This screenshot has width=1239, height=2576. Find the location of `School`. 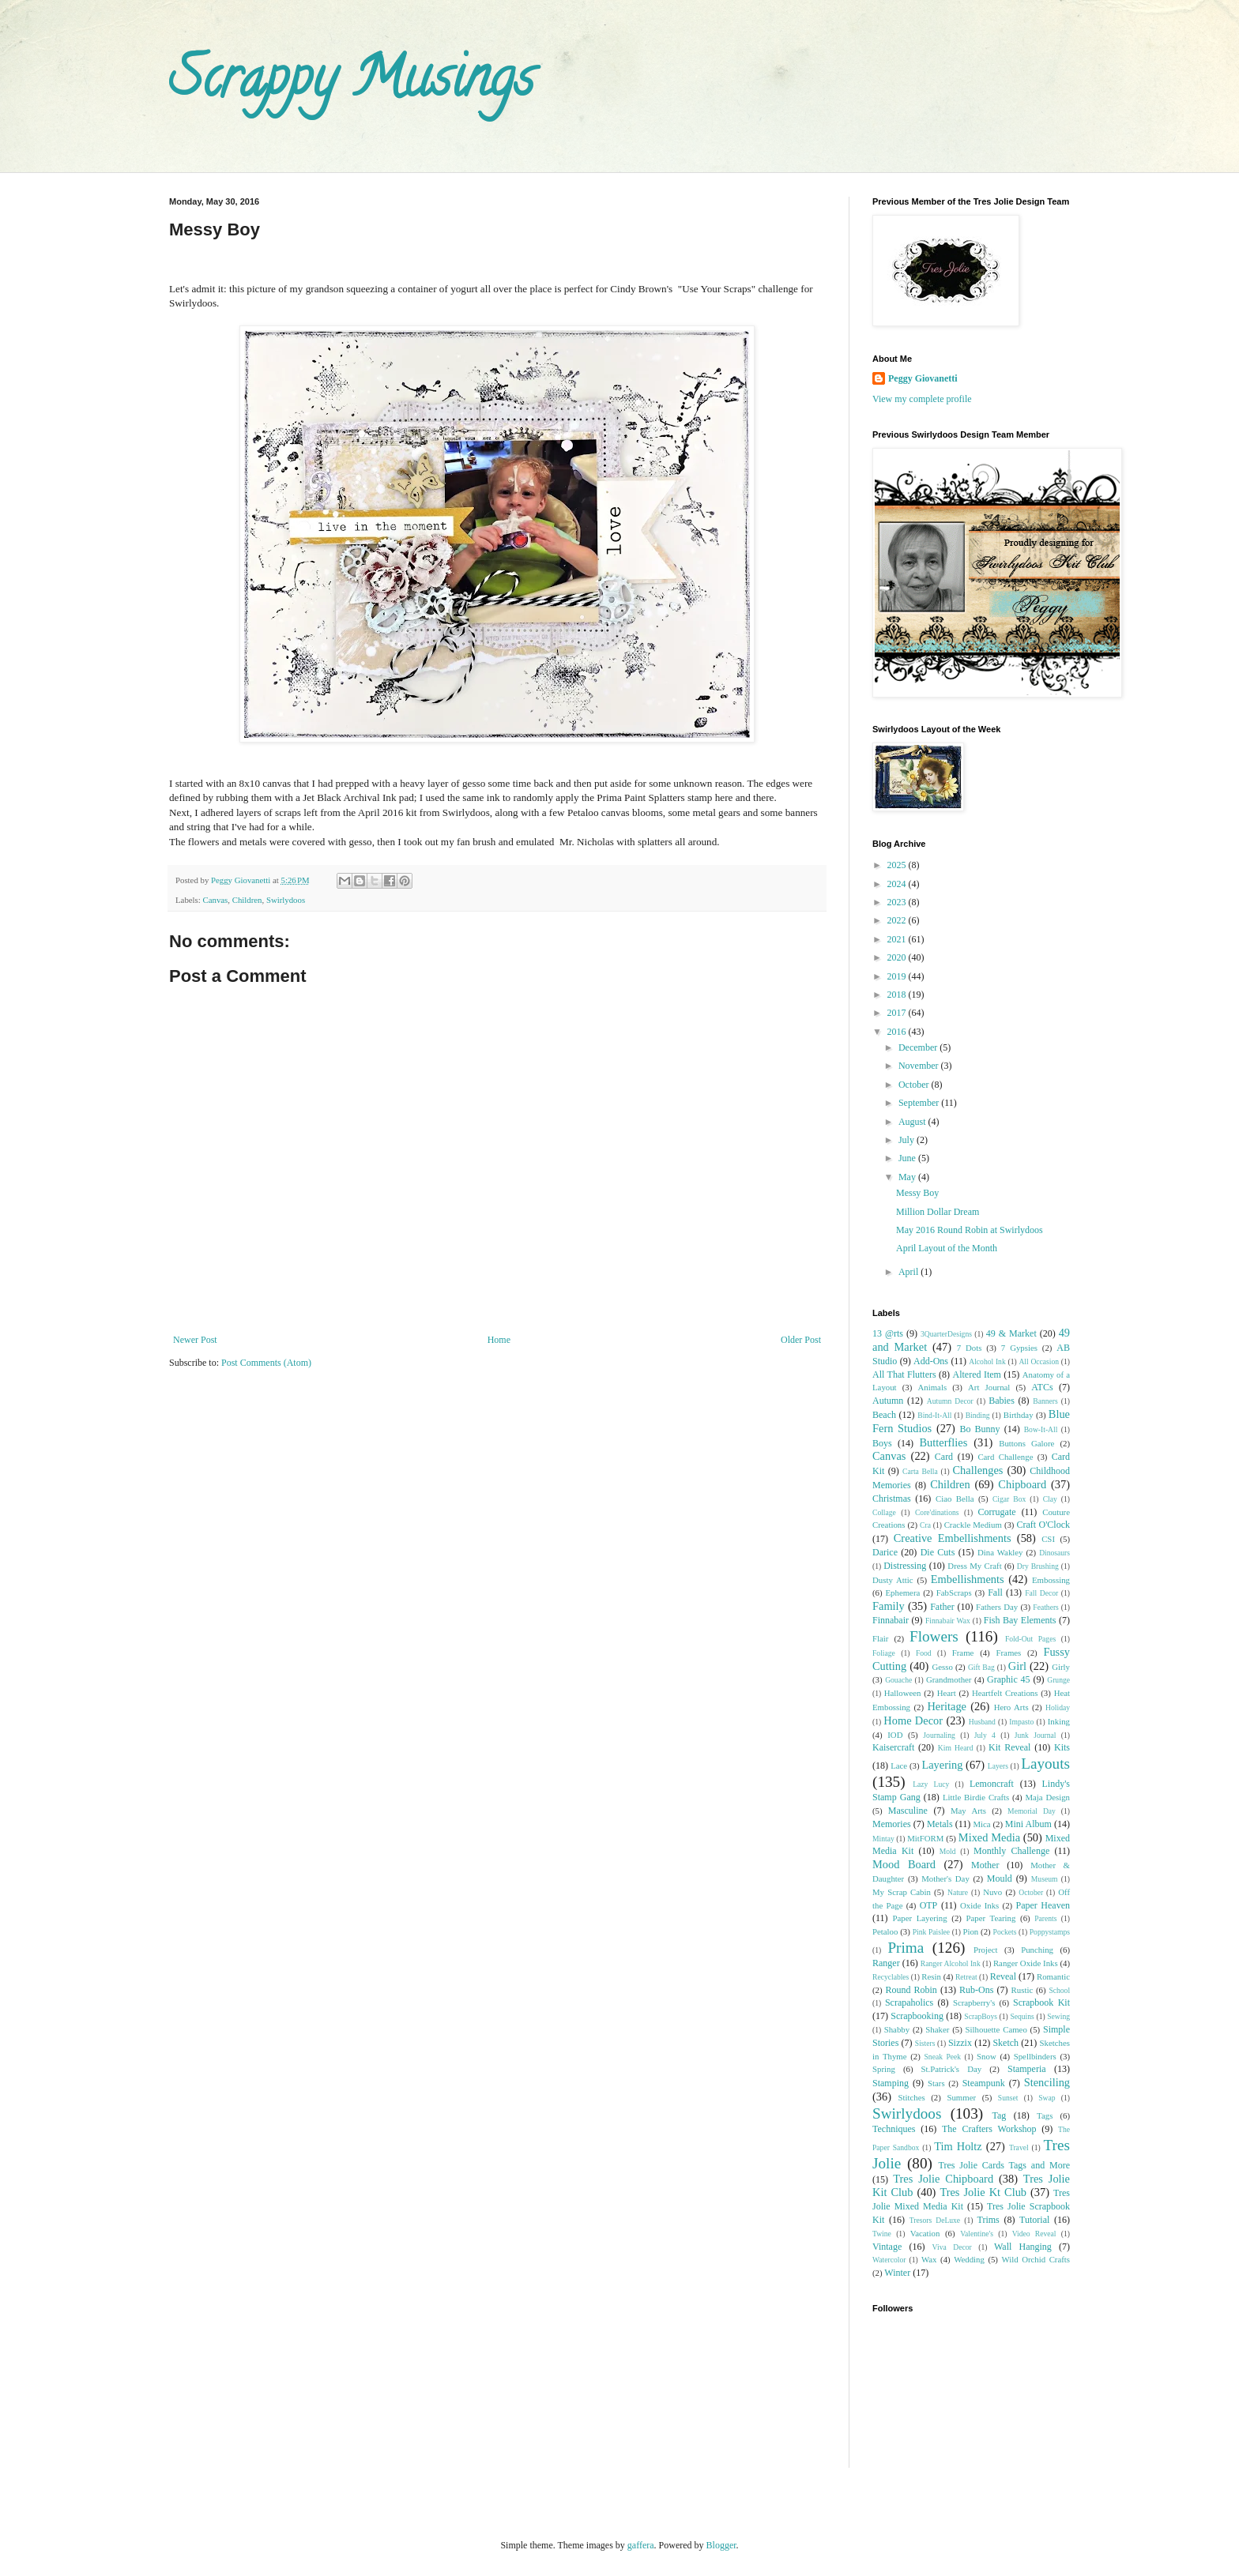

School is located at coordinates (1059, 1990).